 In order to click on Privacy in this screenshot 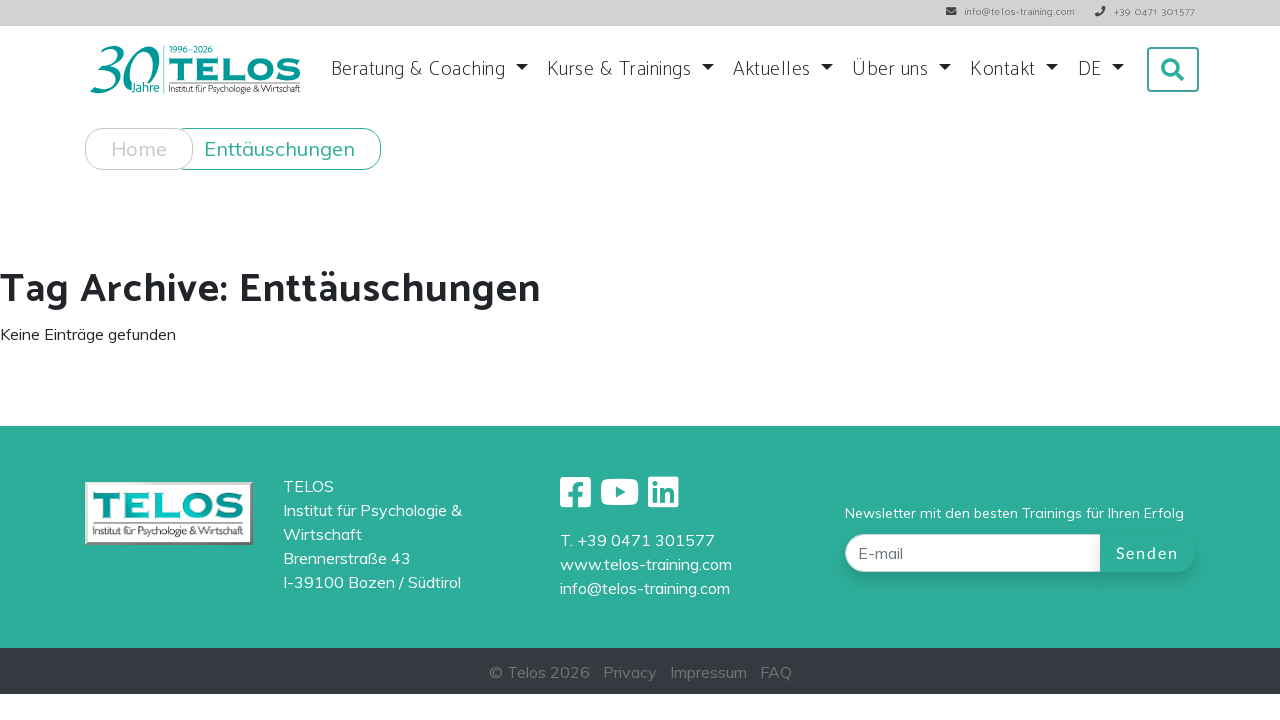, I will do `click(630, 672)`.